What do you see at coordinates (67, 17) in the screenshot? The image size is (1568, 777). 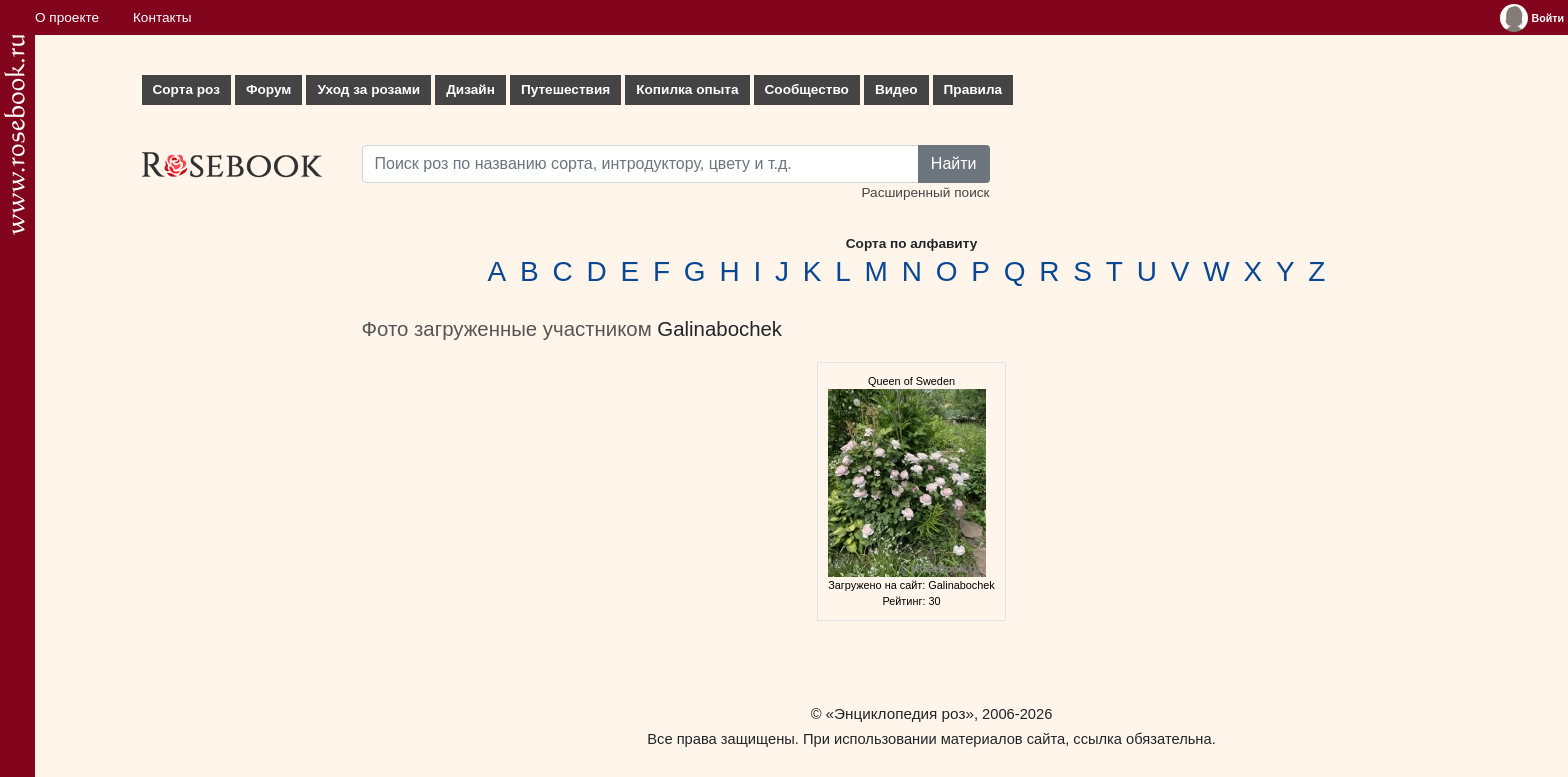 I see `О проекте` at bounding box center [67, 17].